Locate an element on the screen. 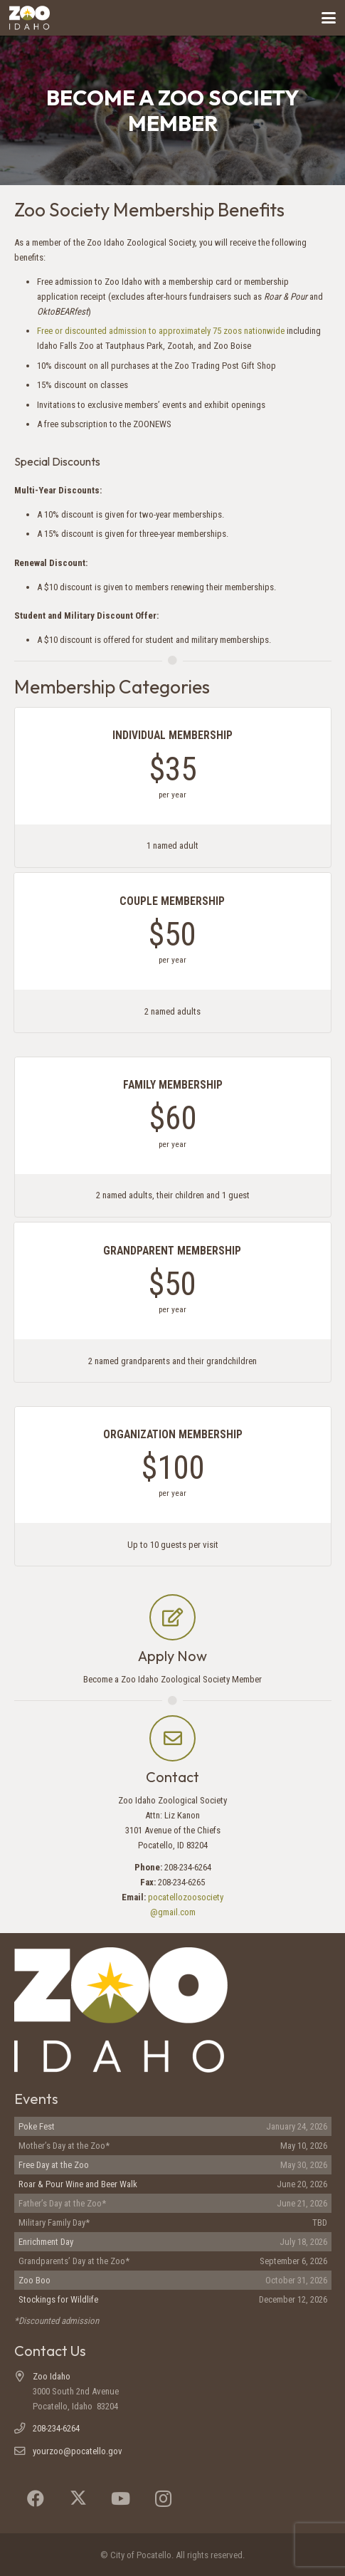 Image resolution: width=345 pixels, height=2576 pixels. [Facebook] is located at coordinates (35, 2498).